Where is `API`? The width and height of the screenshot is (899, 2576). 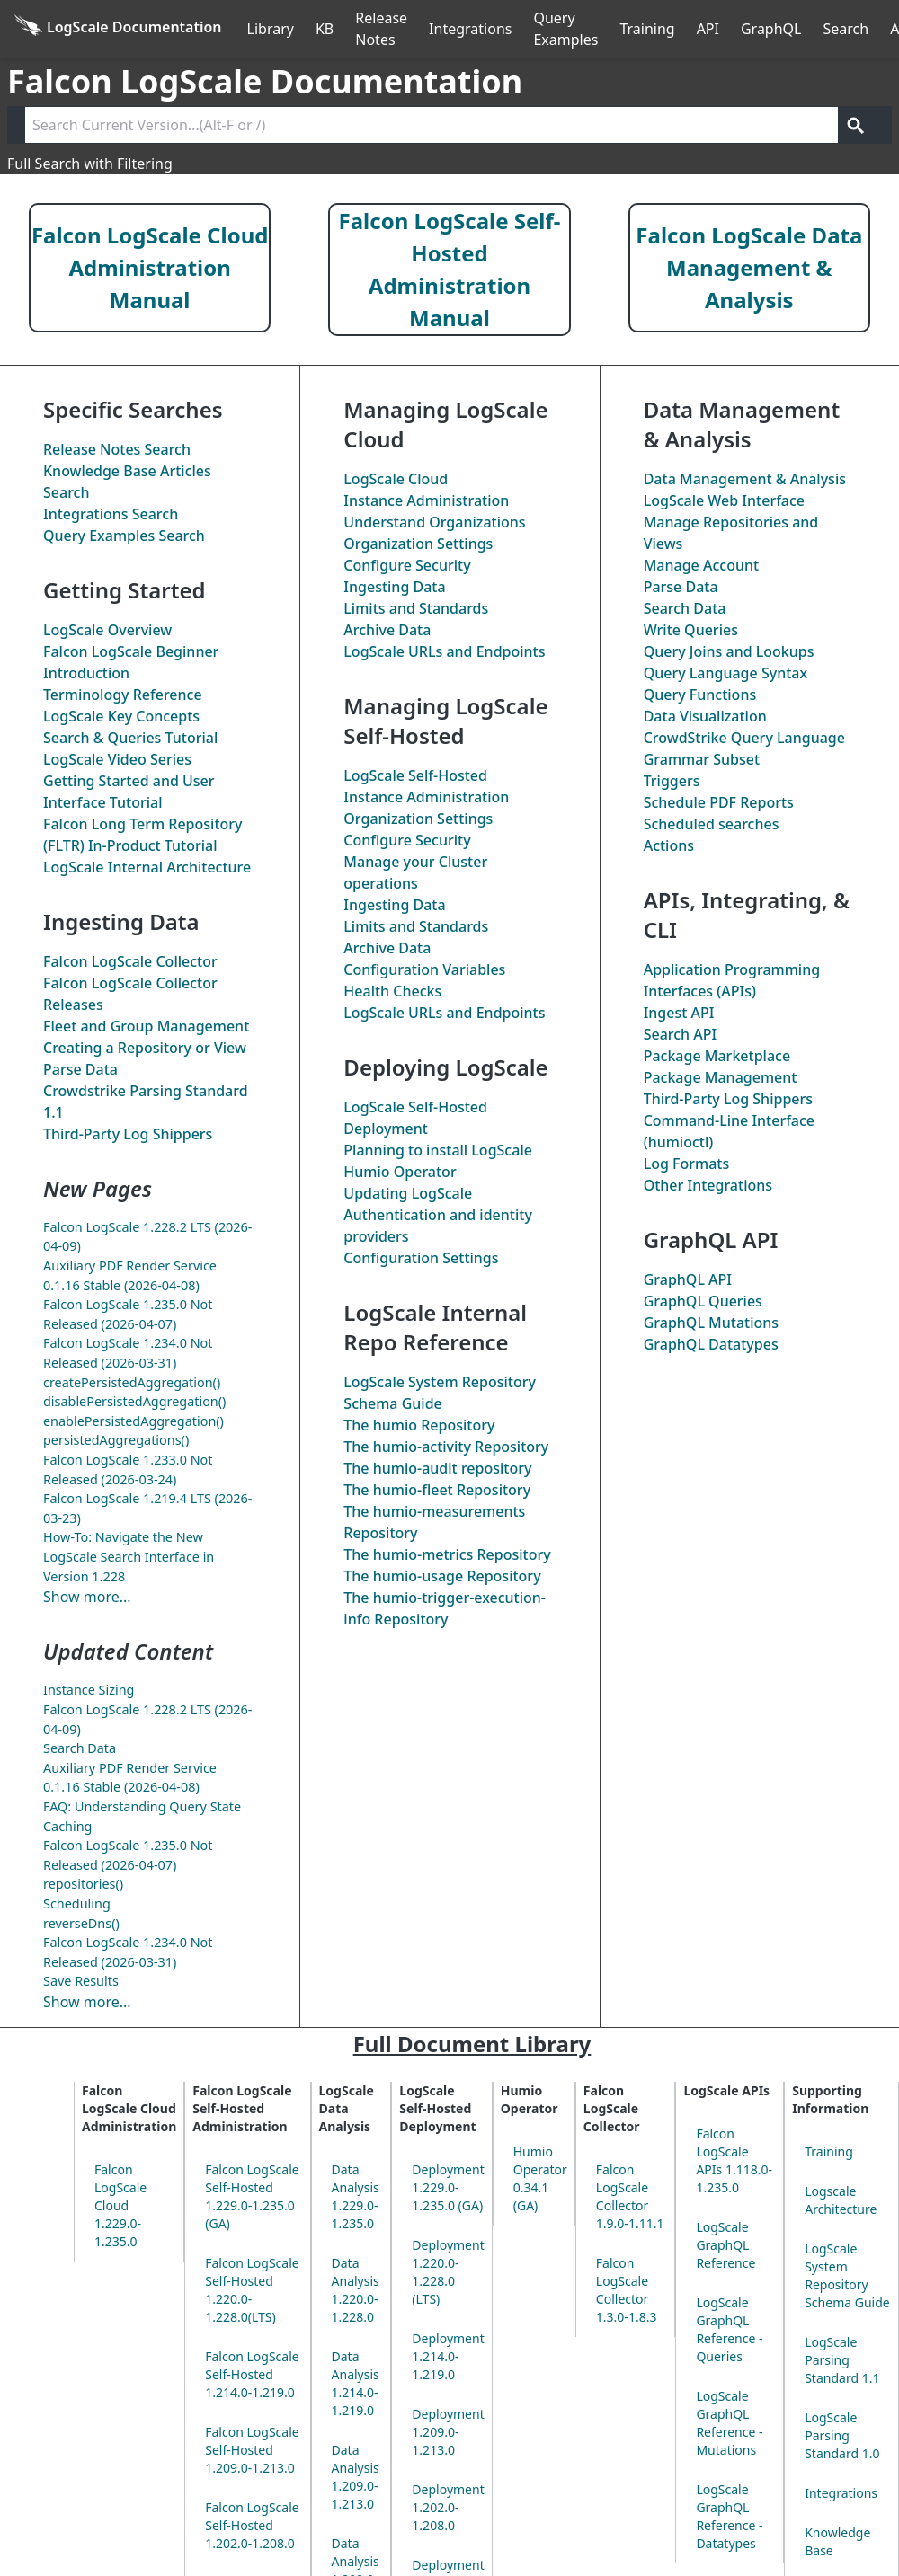
API is located at coordinates (708, 29).